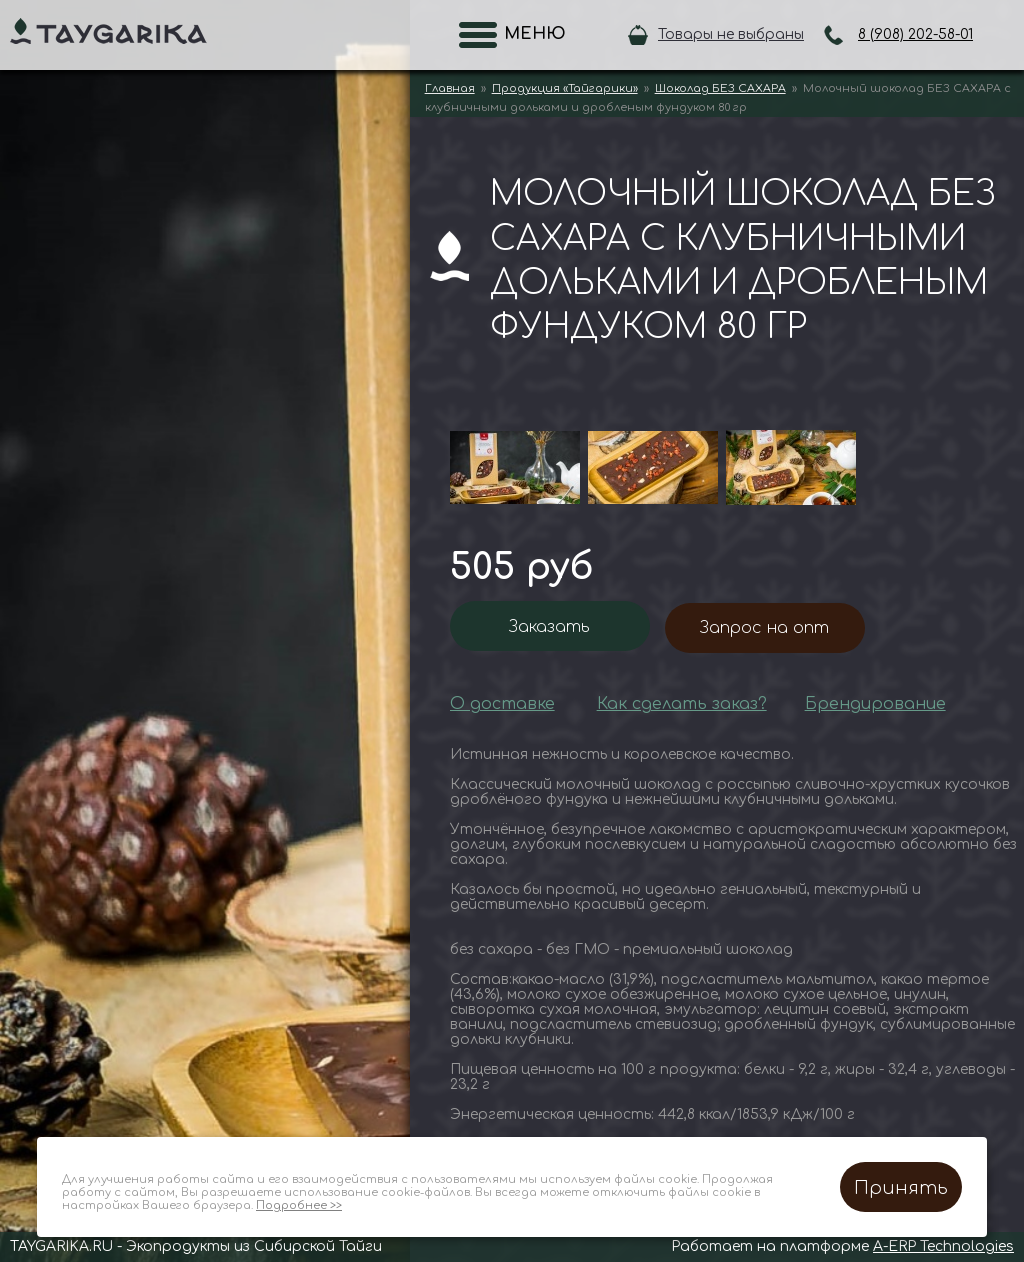  Describe the element at coordinates (502, 704) in the screenshot. I see `О доставке` at that location.